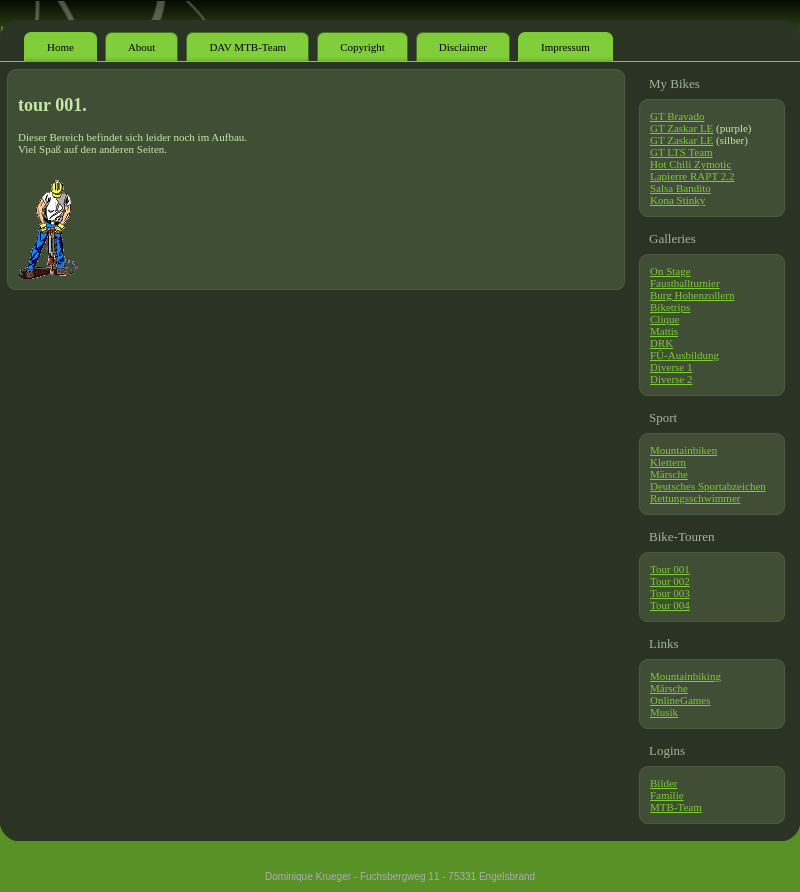 This screenshot has width=800, height=892. What do you see at coordinates (677, 200) in the screenshot?
I see `Kona Stinky` at bounding box center [677, 200].